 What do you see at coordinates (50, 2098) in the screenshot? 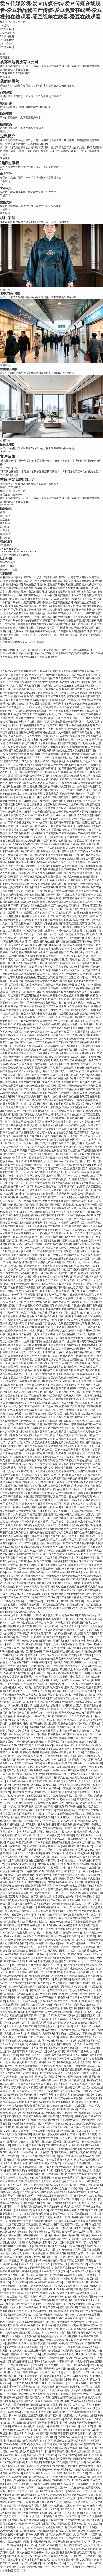
I see `午夜日比导航` at bounding box center [50, 2098].